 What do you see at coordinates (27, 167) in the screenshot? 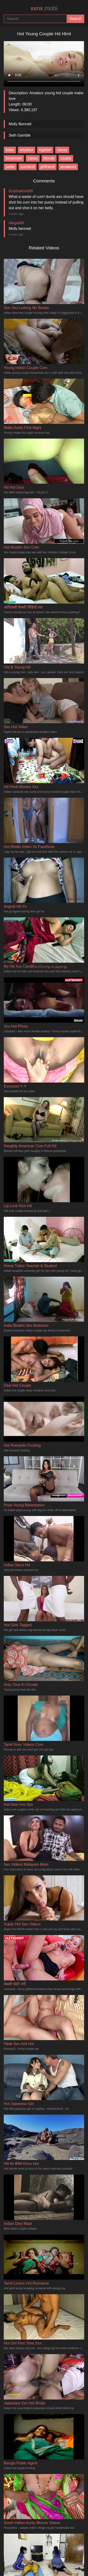
I see `cumshot` at bounding box center [27, 167].